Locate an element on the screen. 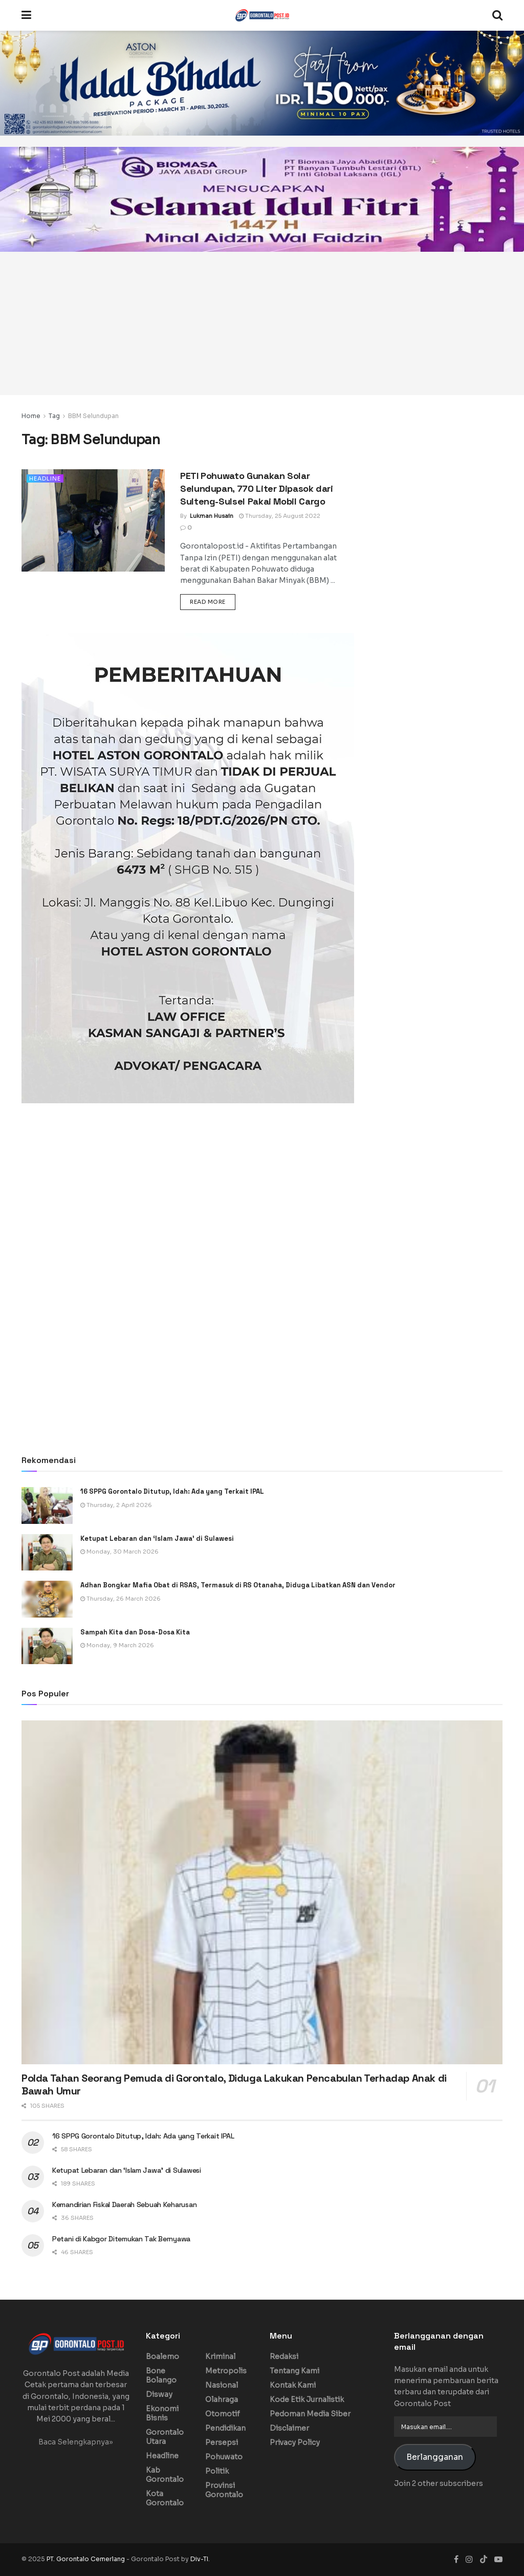  Pendidikan is located at coordinates (225, 2428).